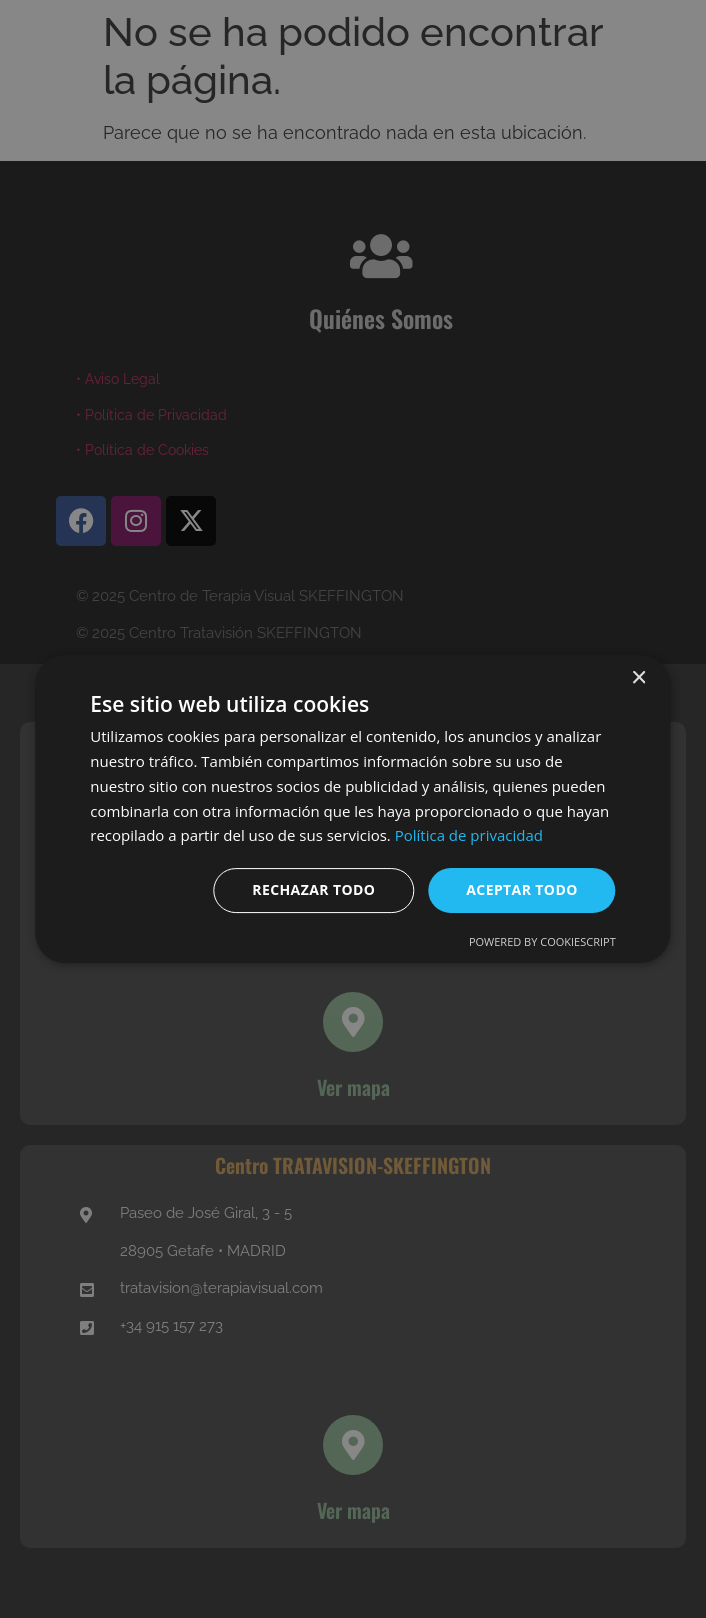 The height and width of the screenshot is (1618, 706). Describe the element at coordinates (469, 835) in the screenshot. I see `Política de privacidad [Política de privacidad, opens a new window]` at that location.